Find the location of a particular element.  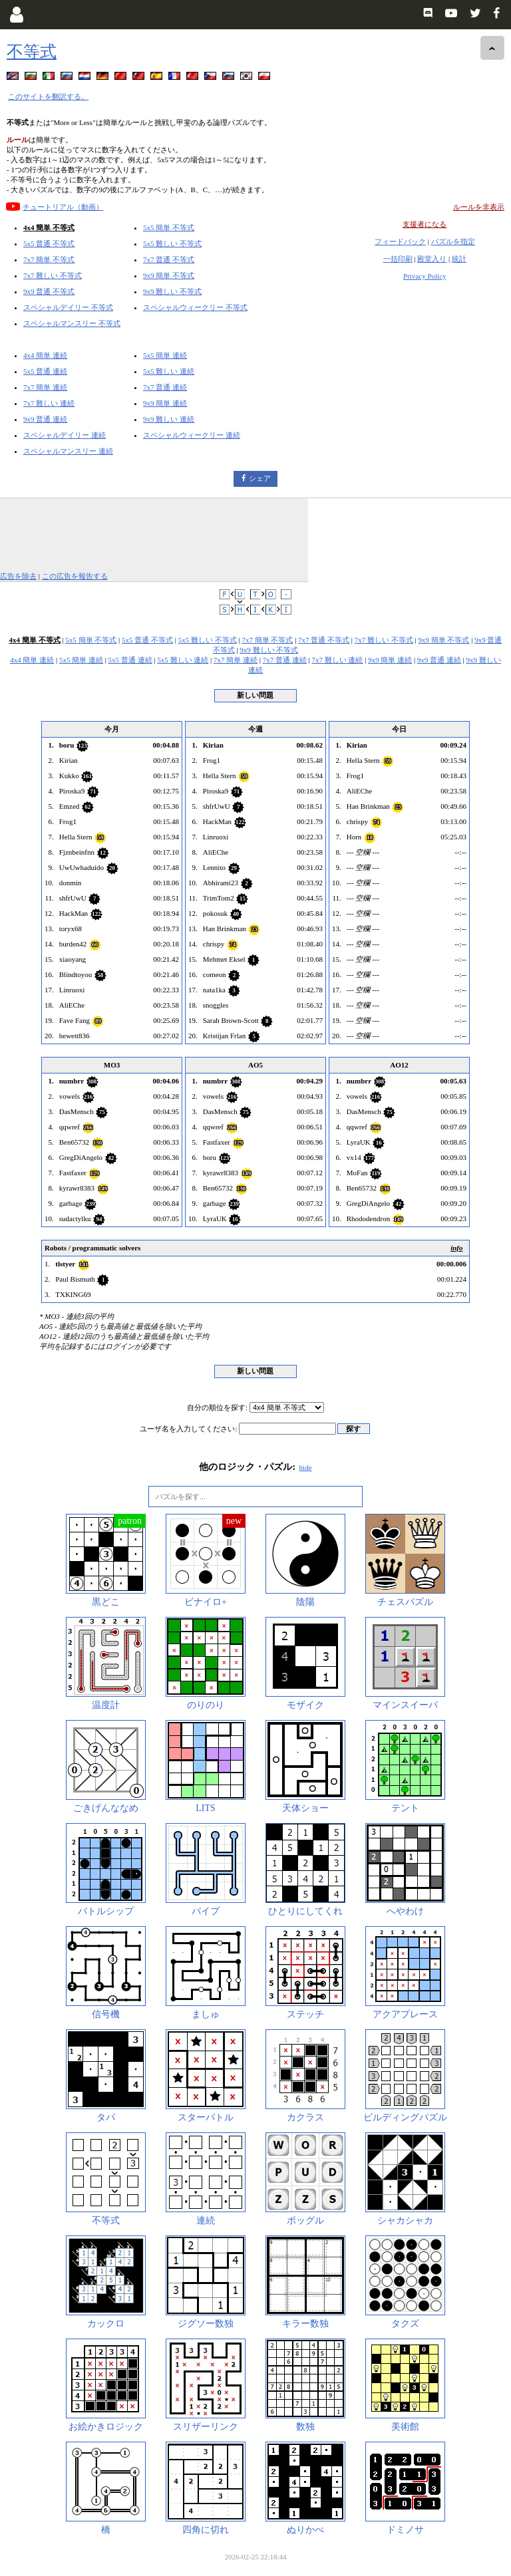

スペシャルマンスリー 連続 is located at coordinates (68, 451).